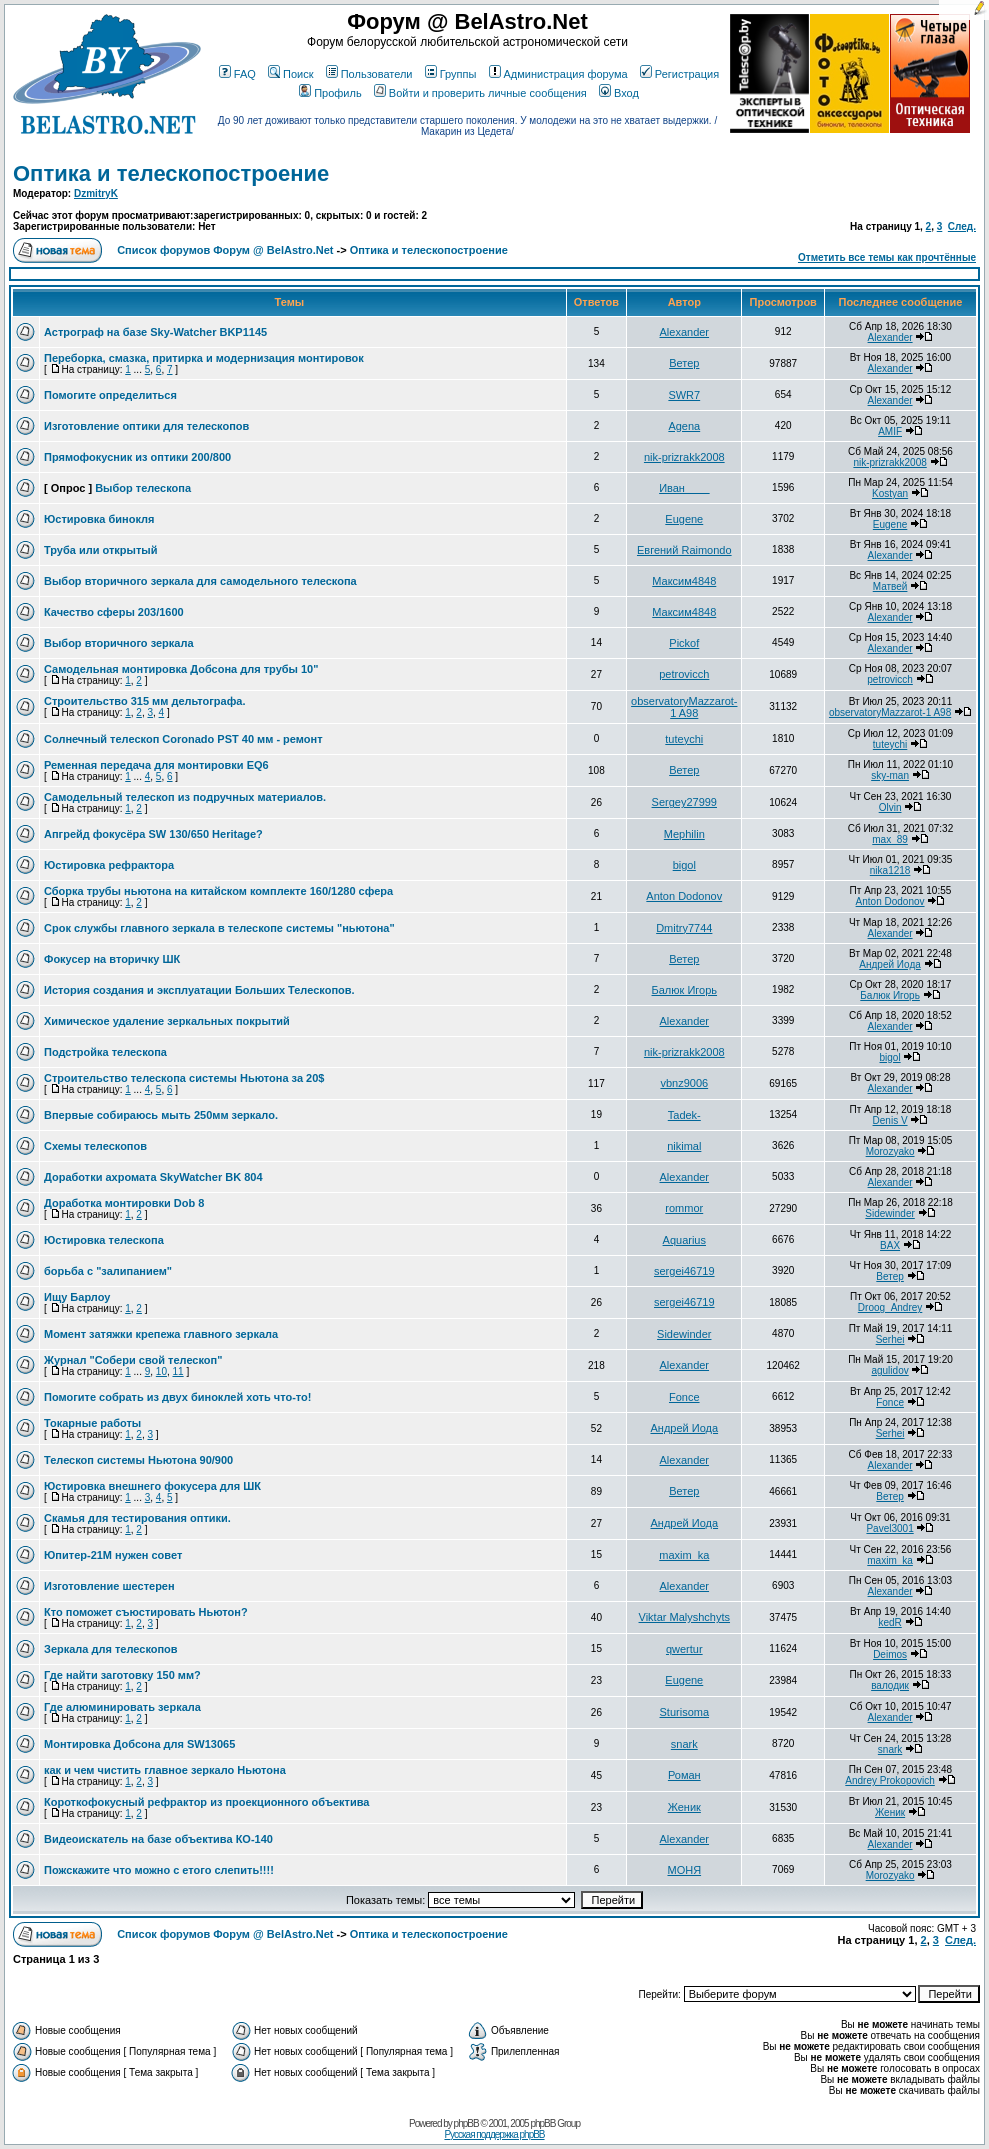 The height and width of the screenshot is (2149, 989). Describe the element at coordinates (167, 1021) in the screenshot. I see `Химическое удаление зеркальных покрытий` at that location.